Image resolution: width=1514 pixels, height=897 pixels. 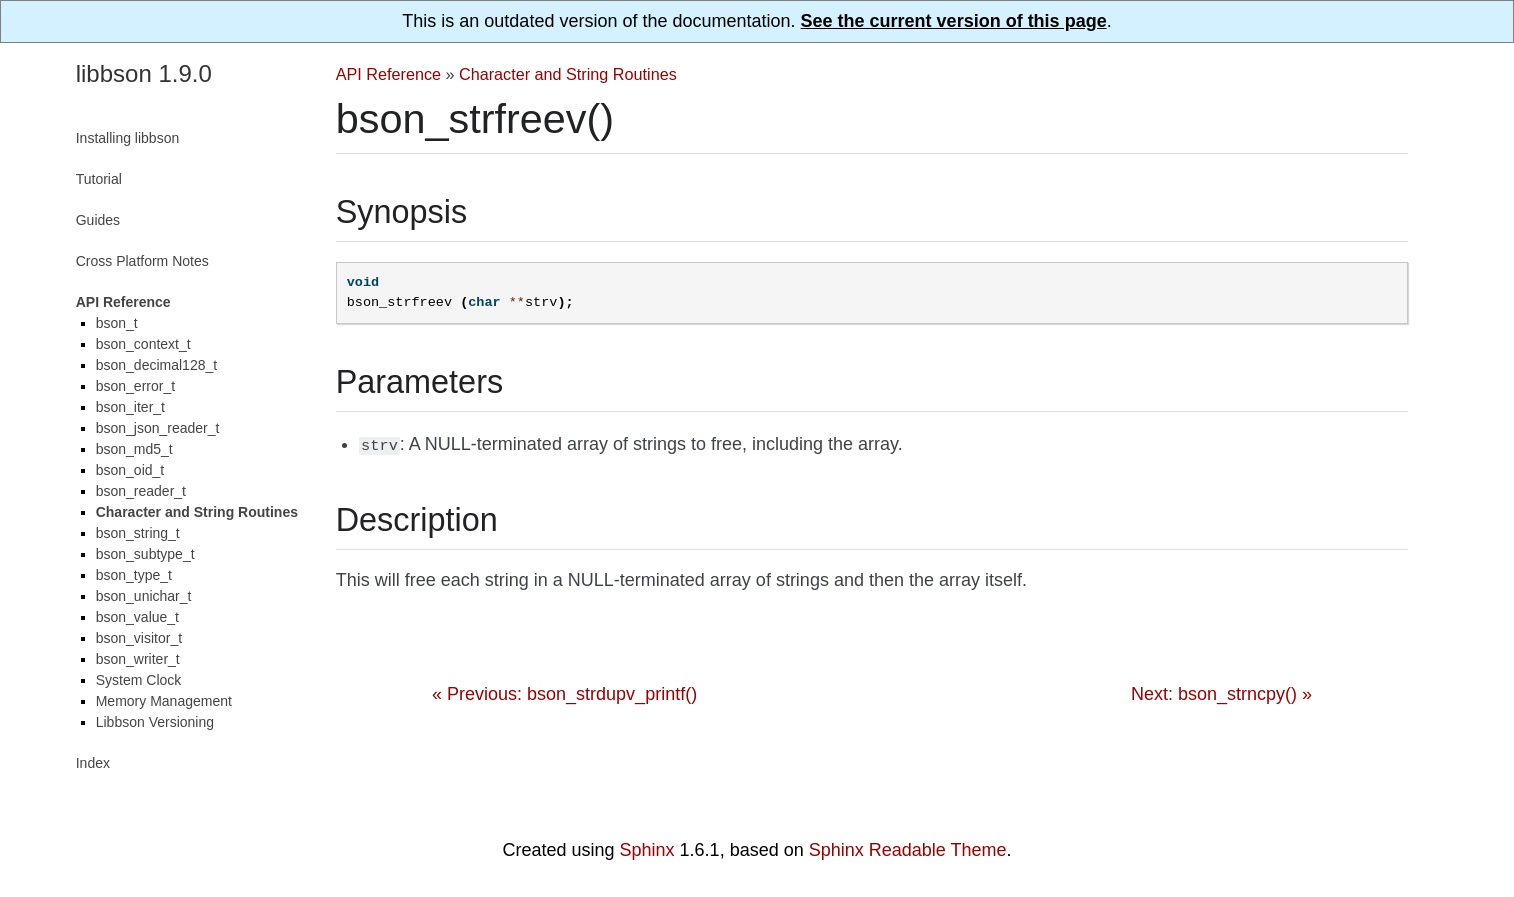 I want to click on bson_oid_t, so click(x=130, y=470).